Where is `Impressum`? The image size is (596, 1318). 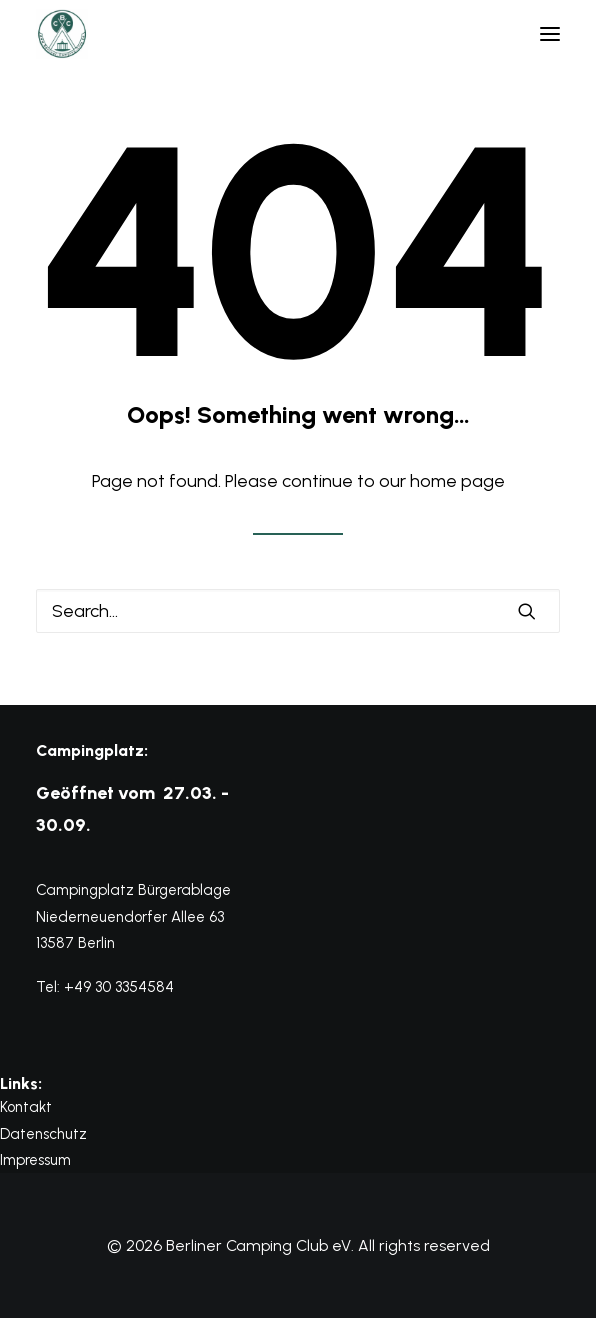 Impressum is located at coordinates (35, 1160).